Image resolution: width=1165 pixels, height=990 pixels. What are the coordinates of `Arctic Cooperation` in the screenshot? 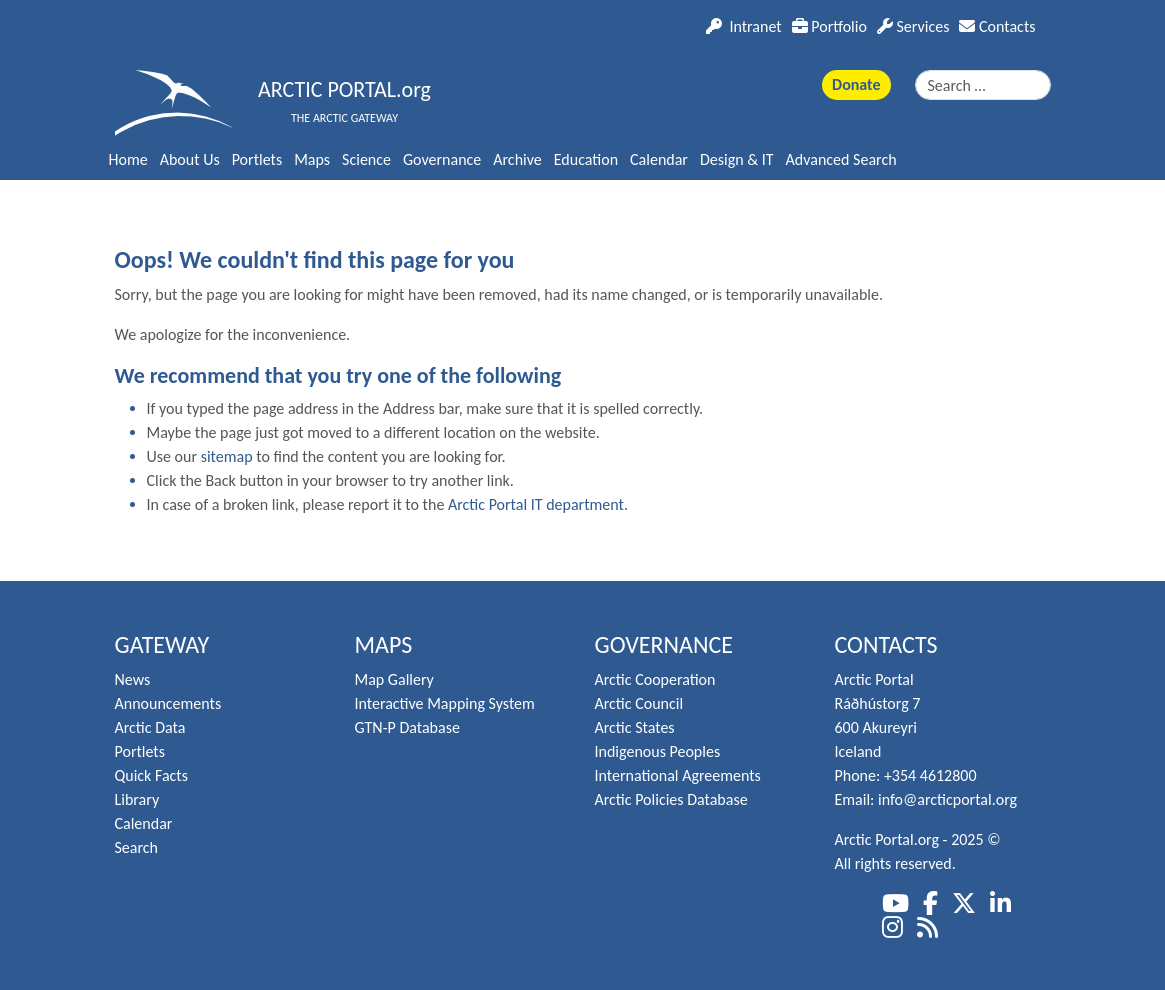 It's located at (655, 679).